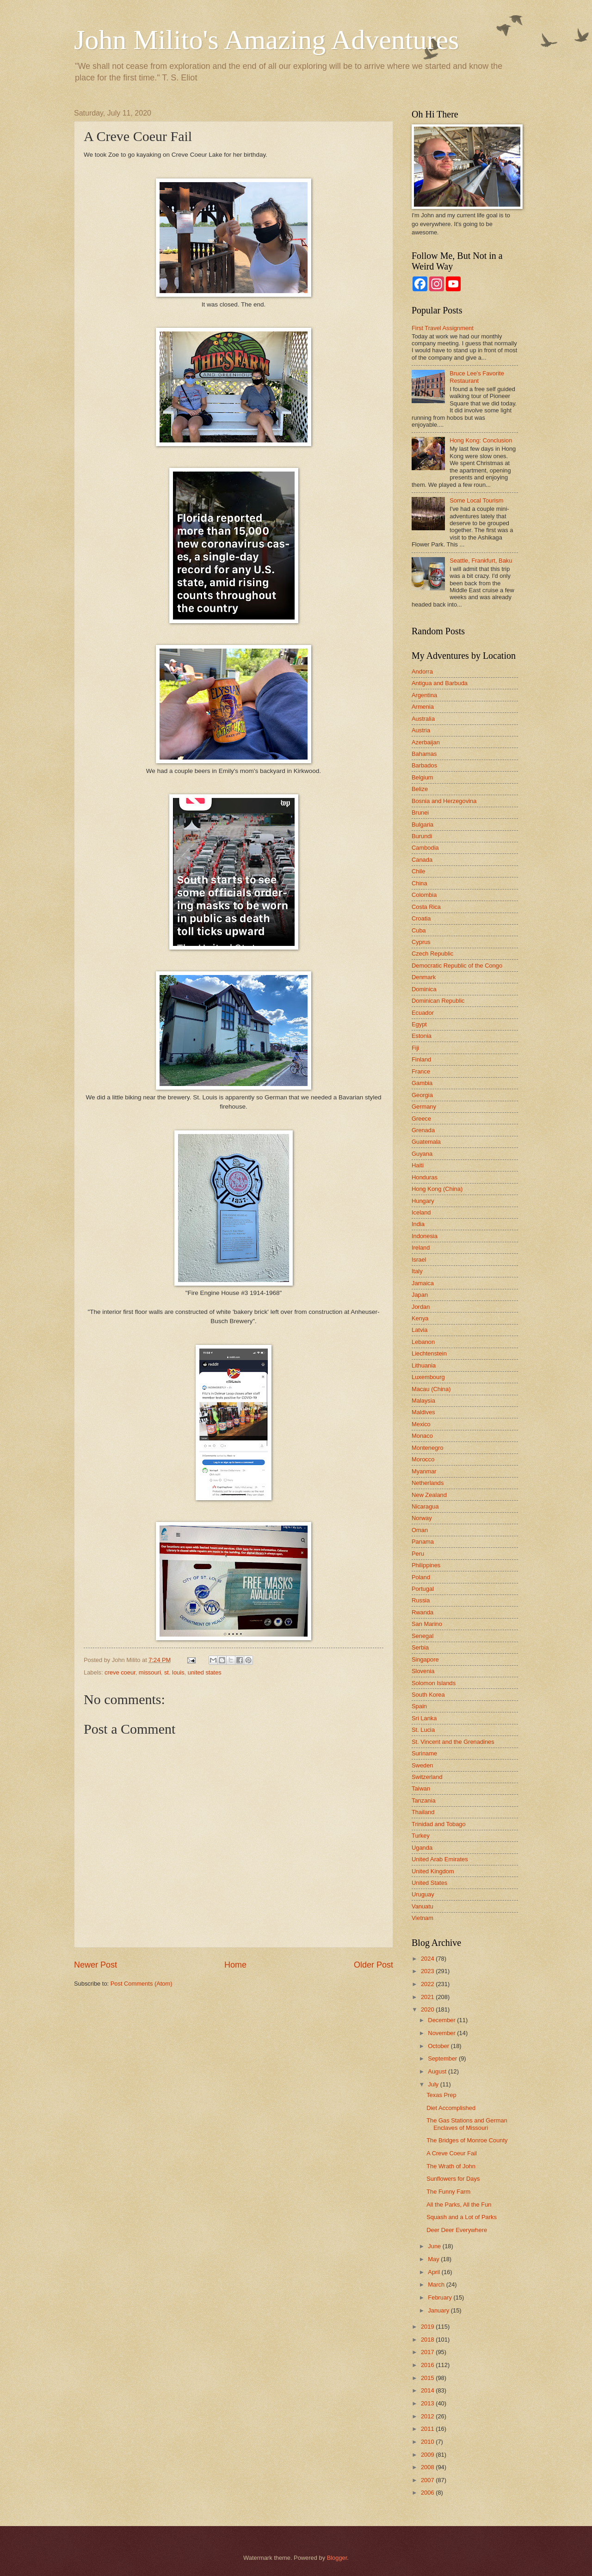 Image resolution: width=592 pixels, height=2576 pixels. What do you see at coordinates (420, 812) in the screenshot?
I see `Brunei` at bounding box center [420, 812].